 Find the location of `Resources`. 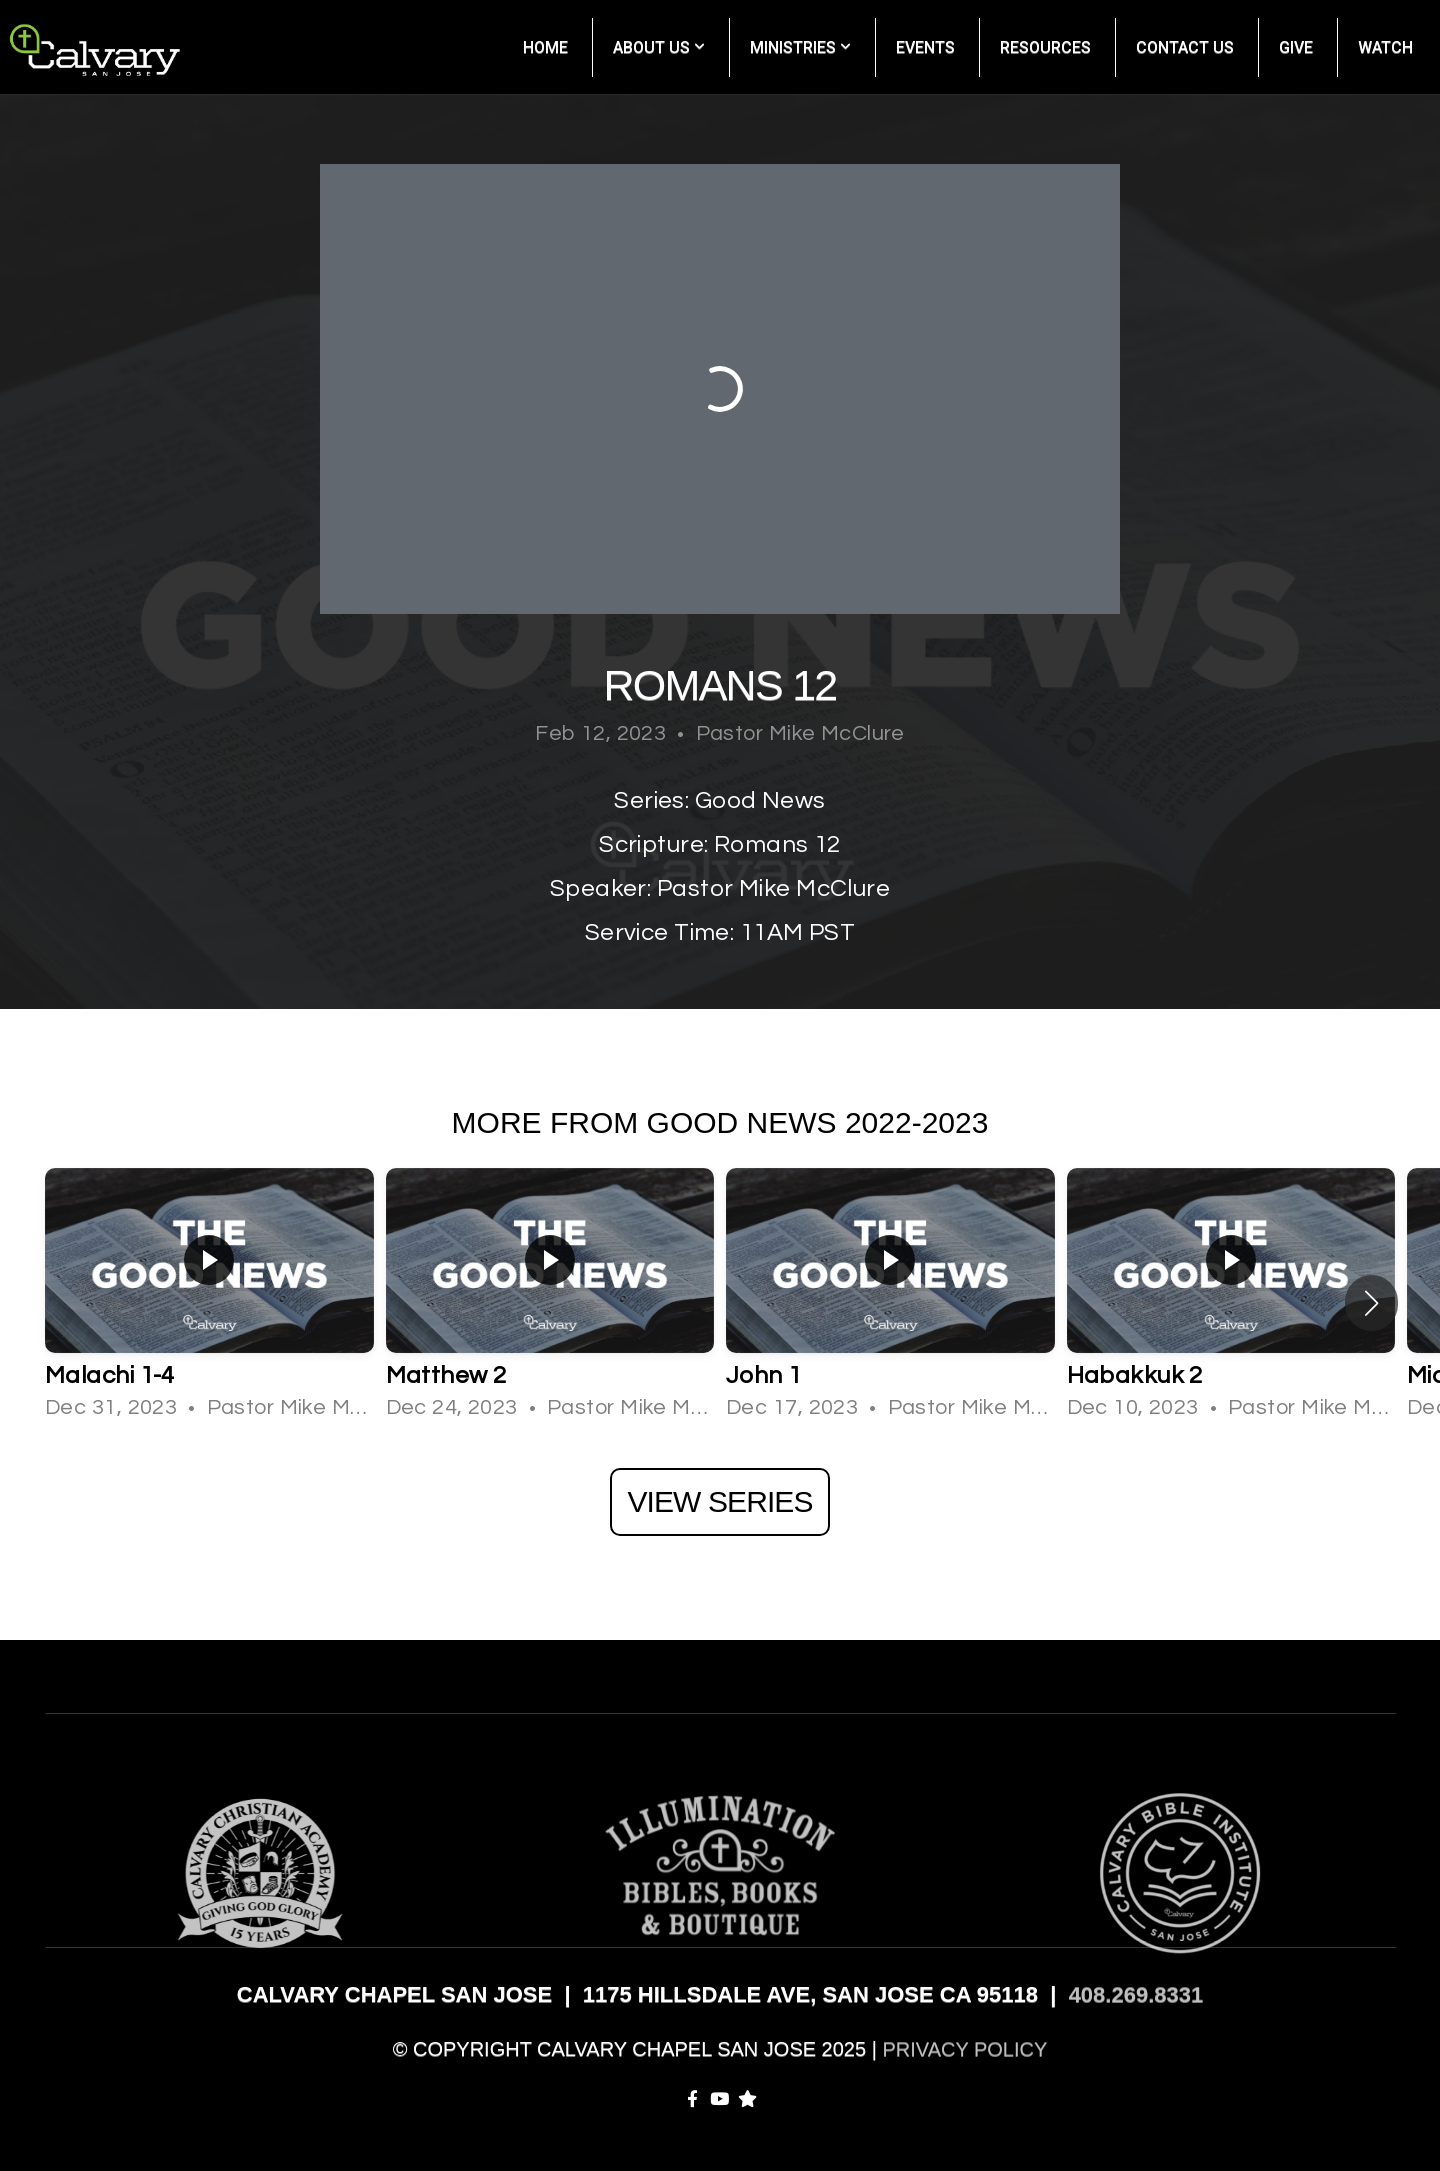

Resources is located at coordinates (1045, 47).